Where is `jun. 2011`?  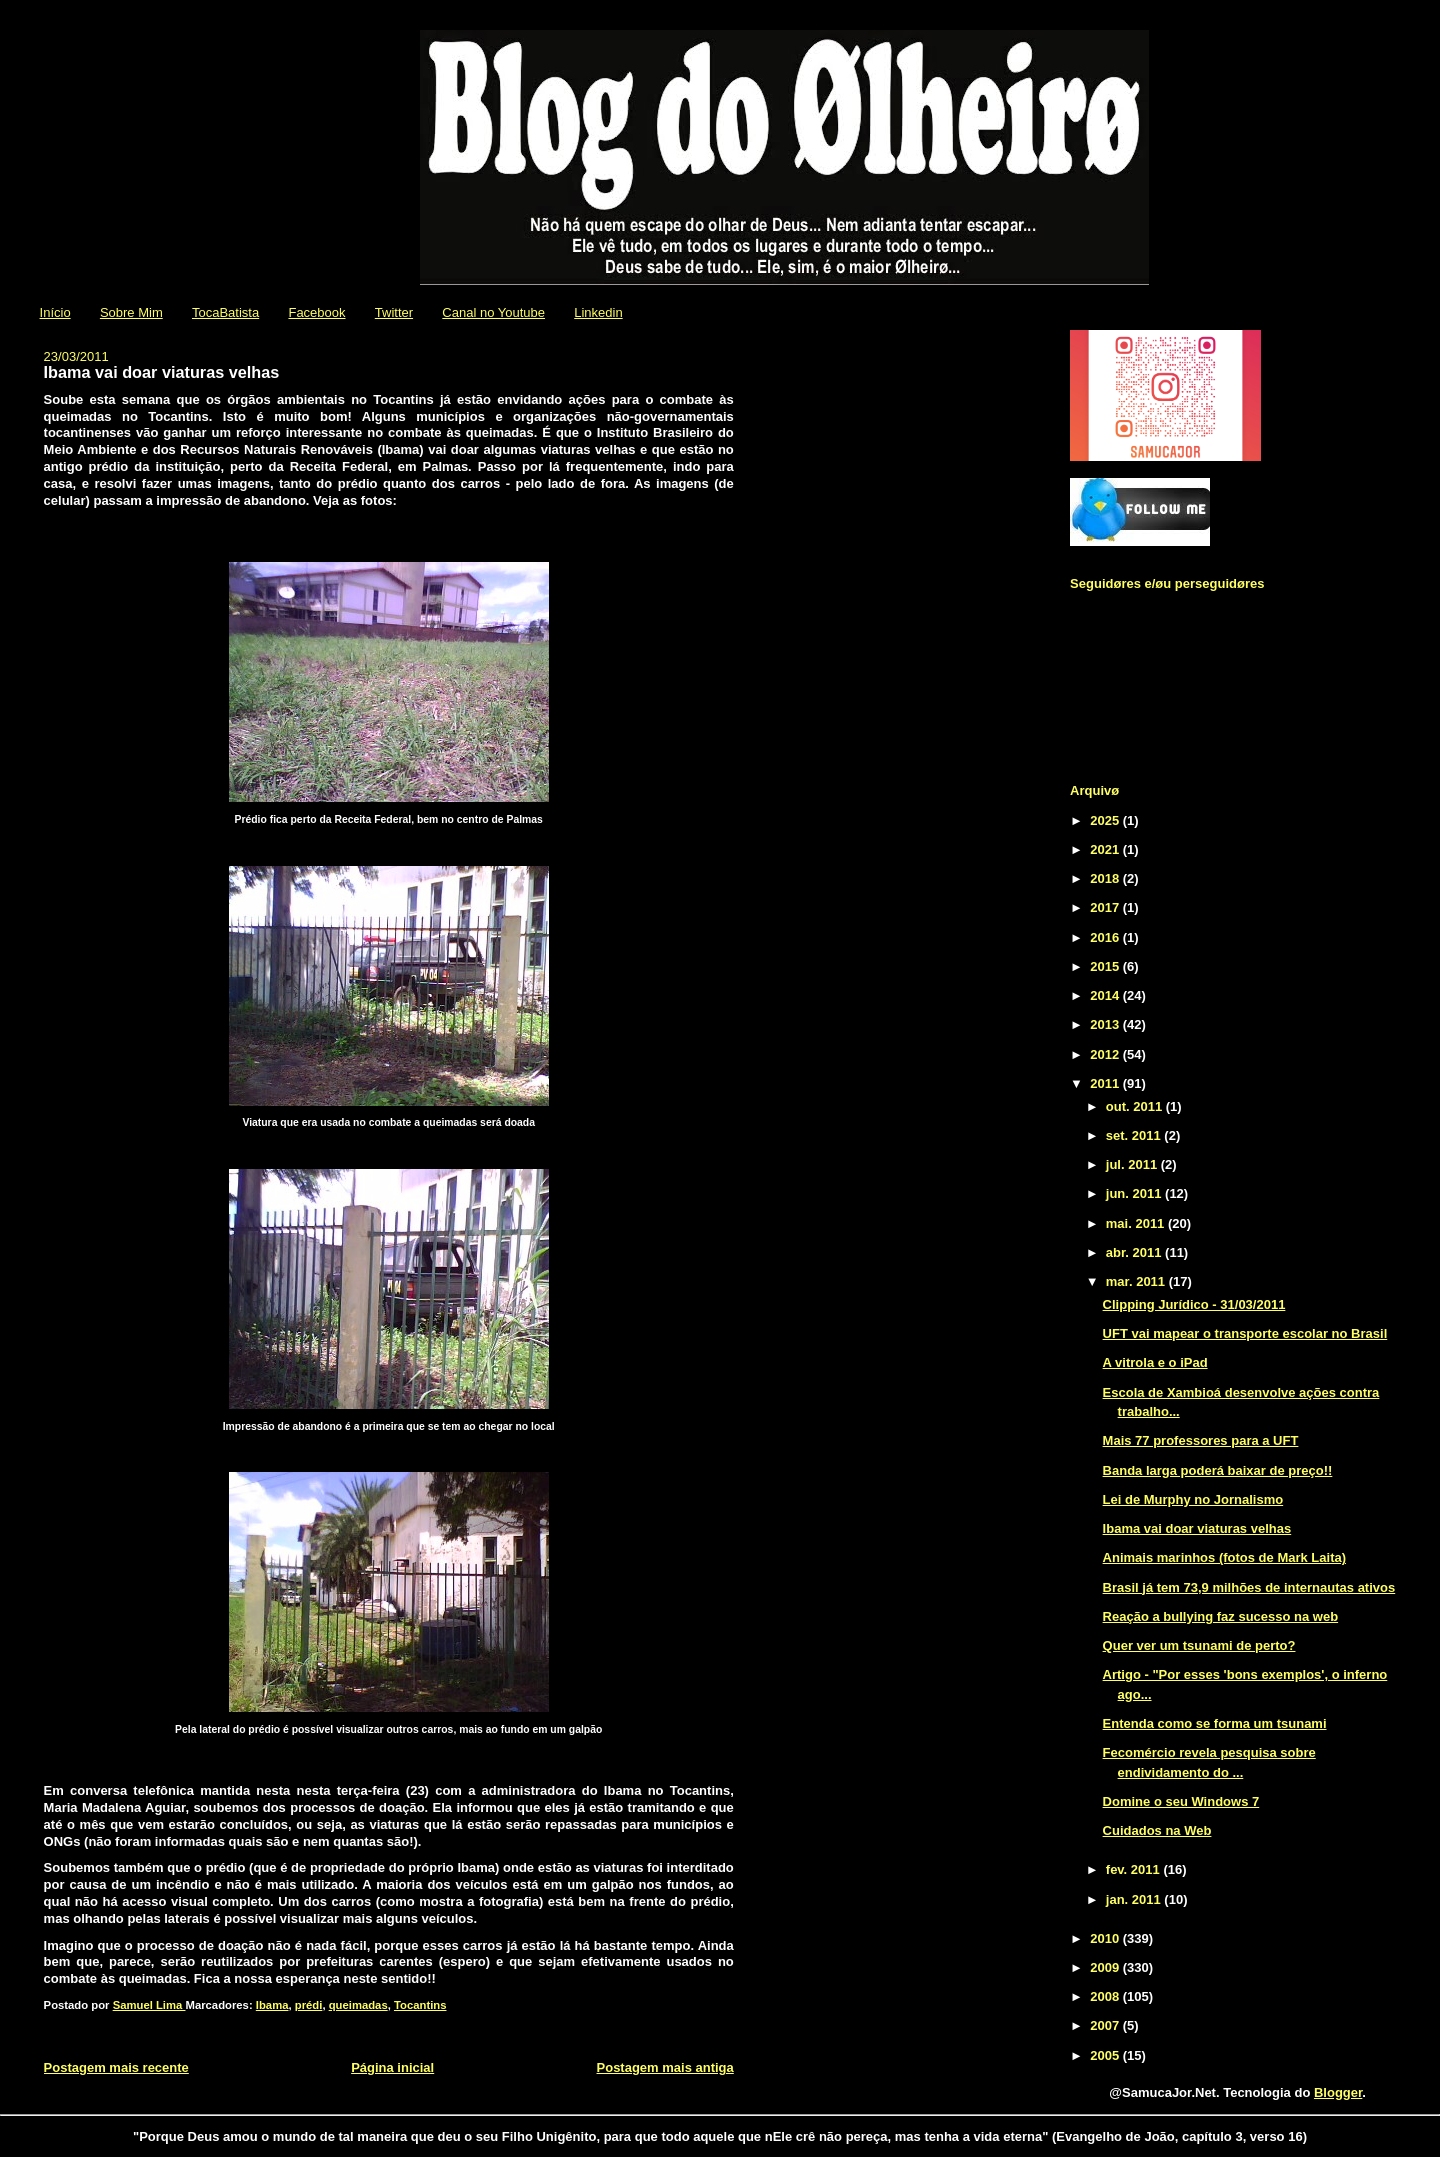 jun. 2011 is located at coordinates (1135, 1193).